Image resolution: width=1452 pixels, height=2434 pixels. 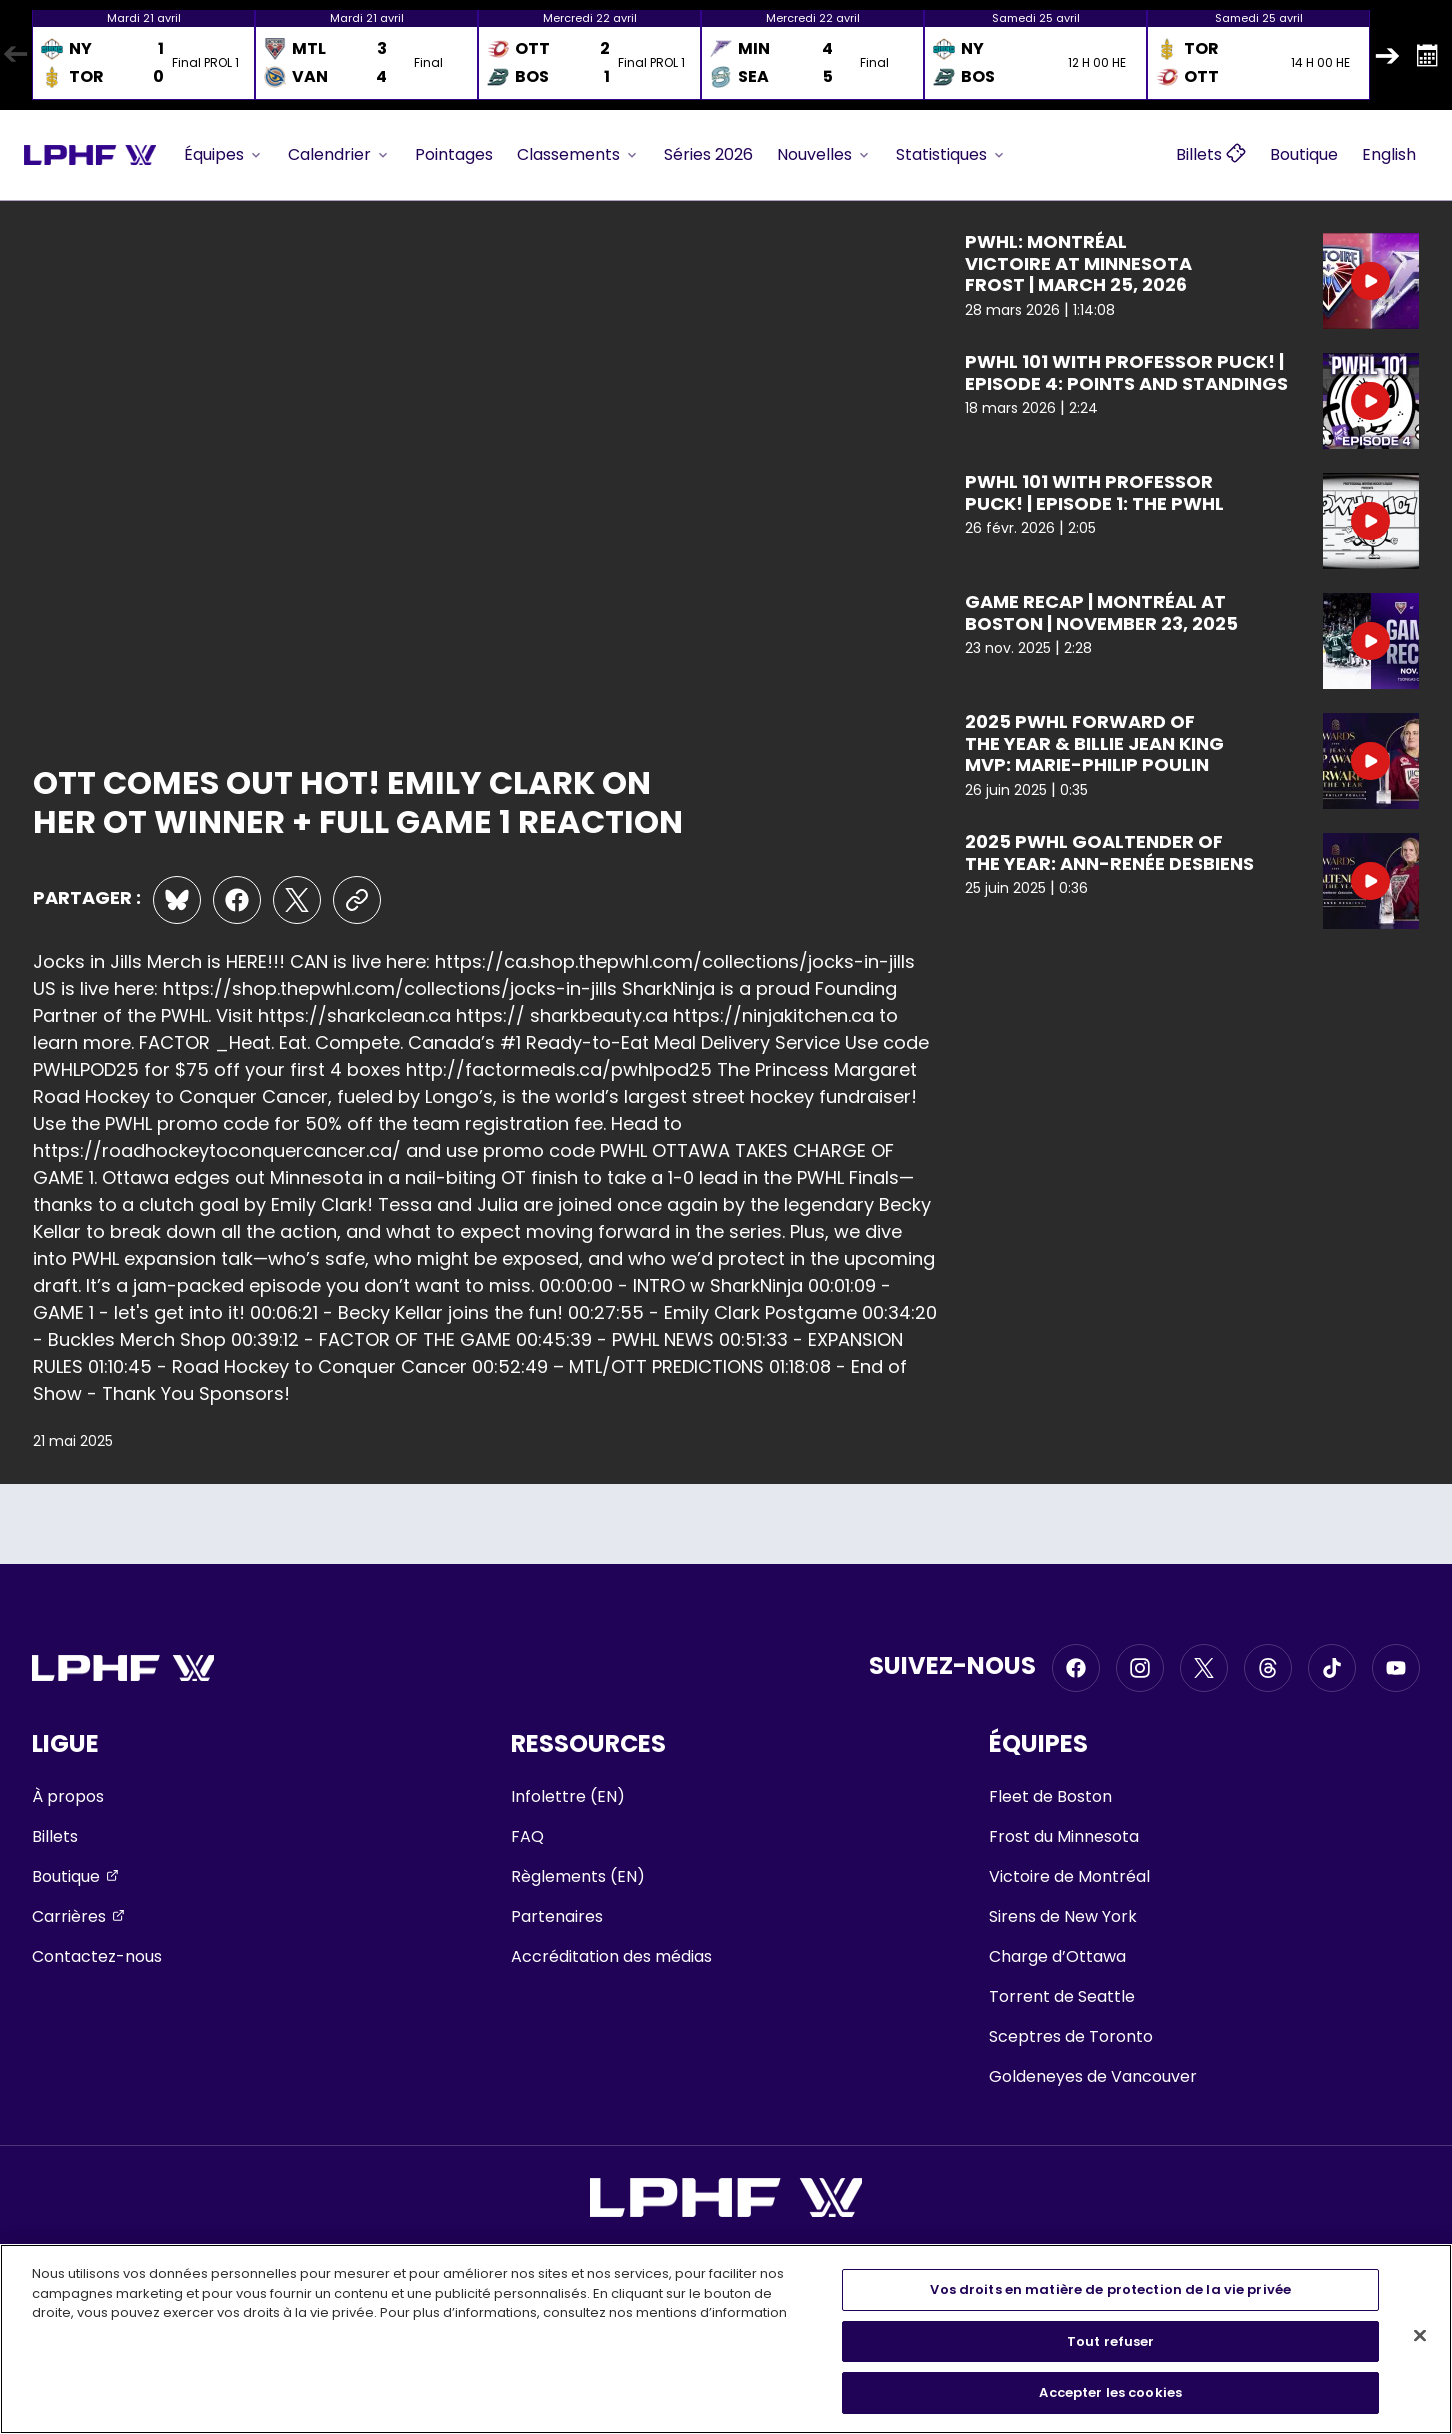 What do you see at coordinates (1396, 1668) in the screenshot?
I see `[Go to Youtube, opens in a new window]` at bounding box center [1396, 1668].